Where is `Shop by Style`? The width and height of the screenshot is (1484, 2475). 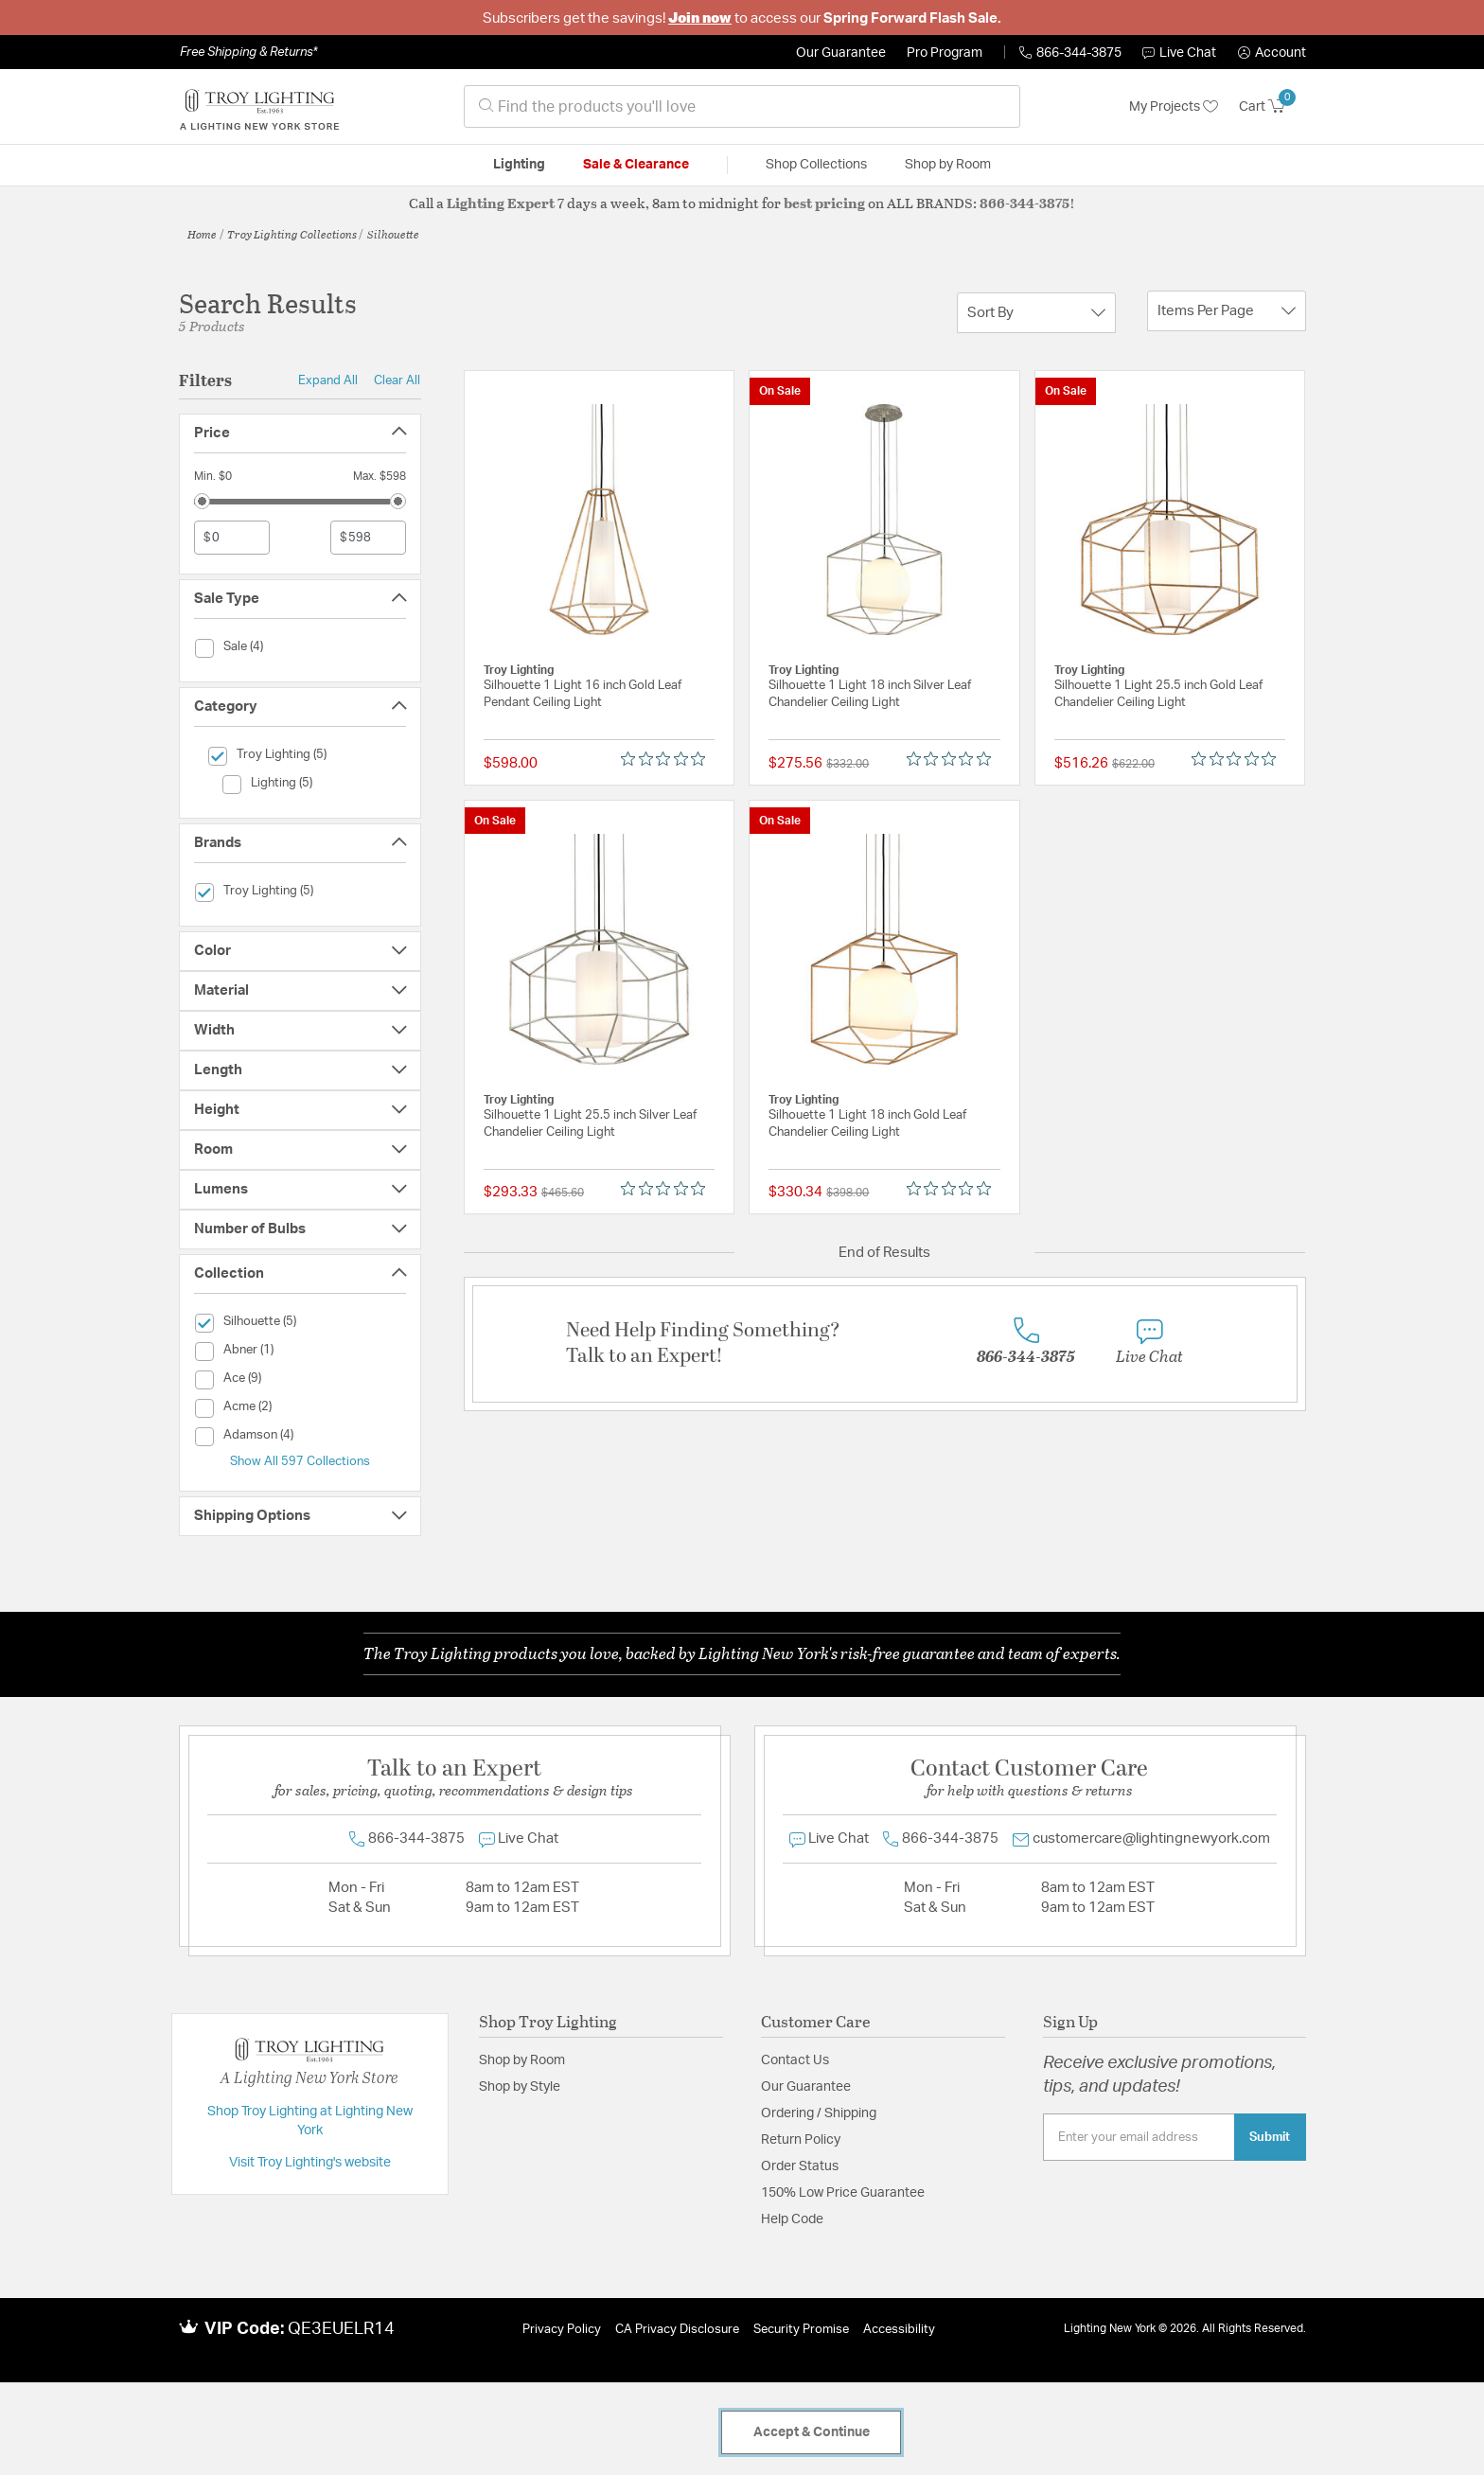
Shop by Style is located at coordinates (519, 2087).